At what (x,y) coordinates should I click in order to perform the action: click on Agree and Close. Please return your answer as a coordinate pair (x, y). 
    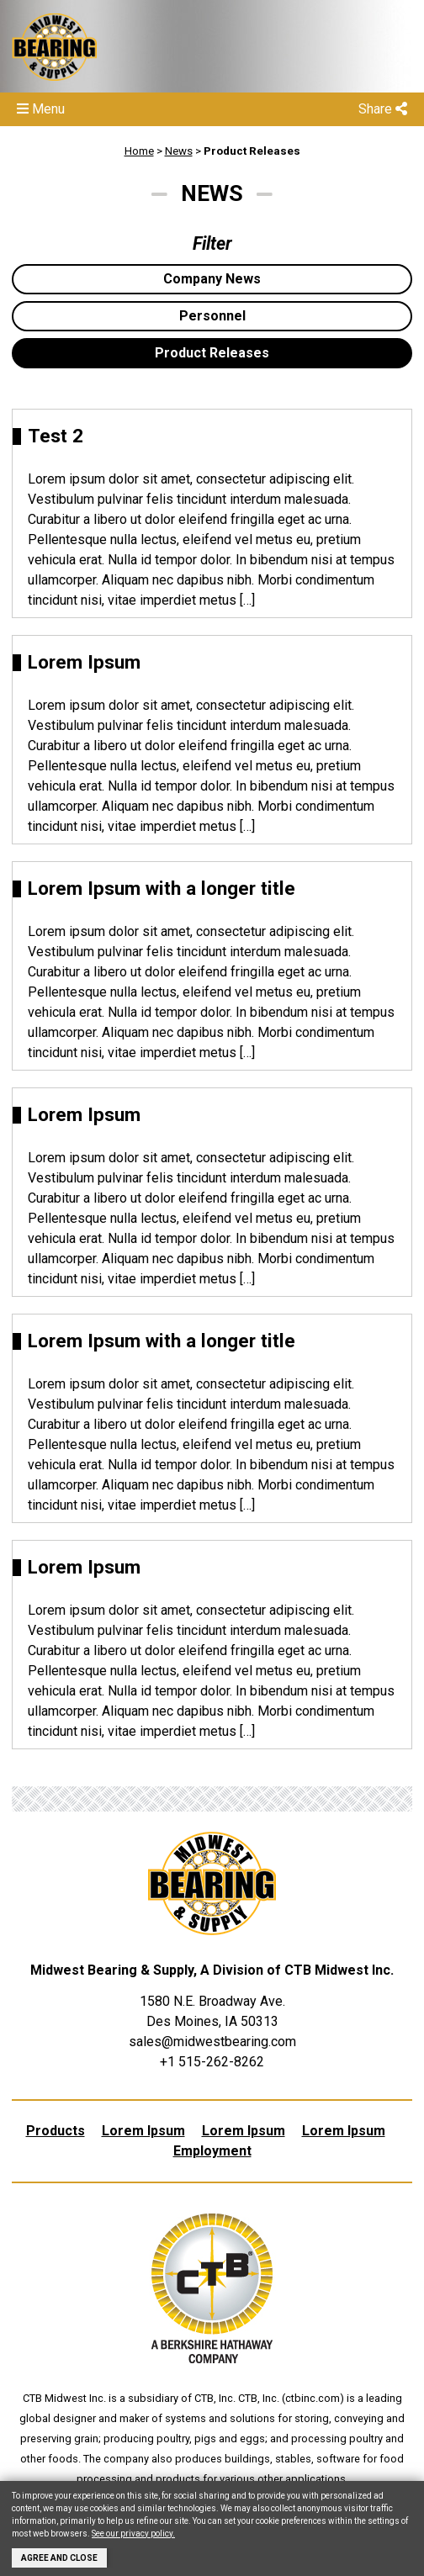
    Looking at the image, I should click on (59, 2558).